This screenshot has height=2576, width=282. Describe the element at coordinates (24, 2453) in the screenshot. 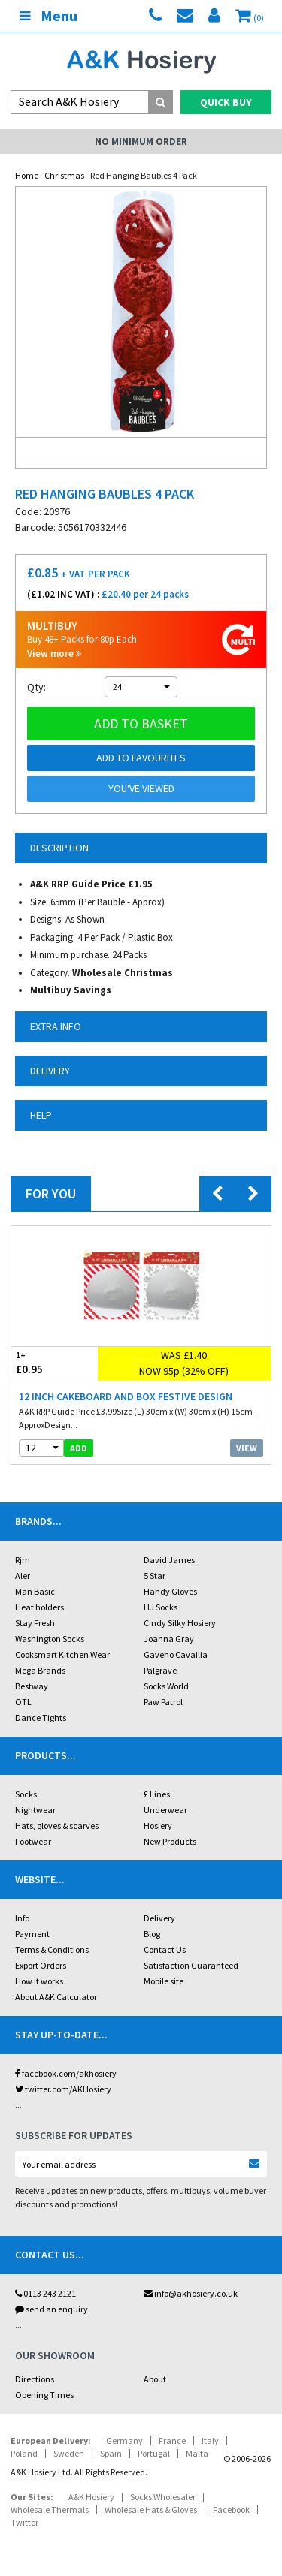

I see `Poland` at that location.